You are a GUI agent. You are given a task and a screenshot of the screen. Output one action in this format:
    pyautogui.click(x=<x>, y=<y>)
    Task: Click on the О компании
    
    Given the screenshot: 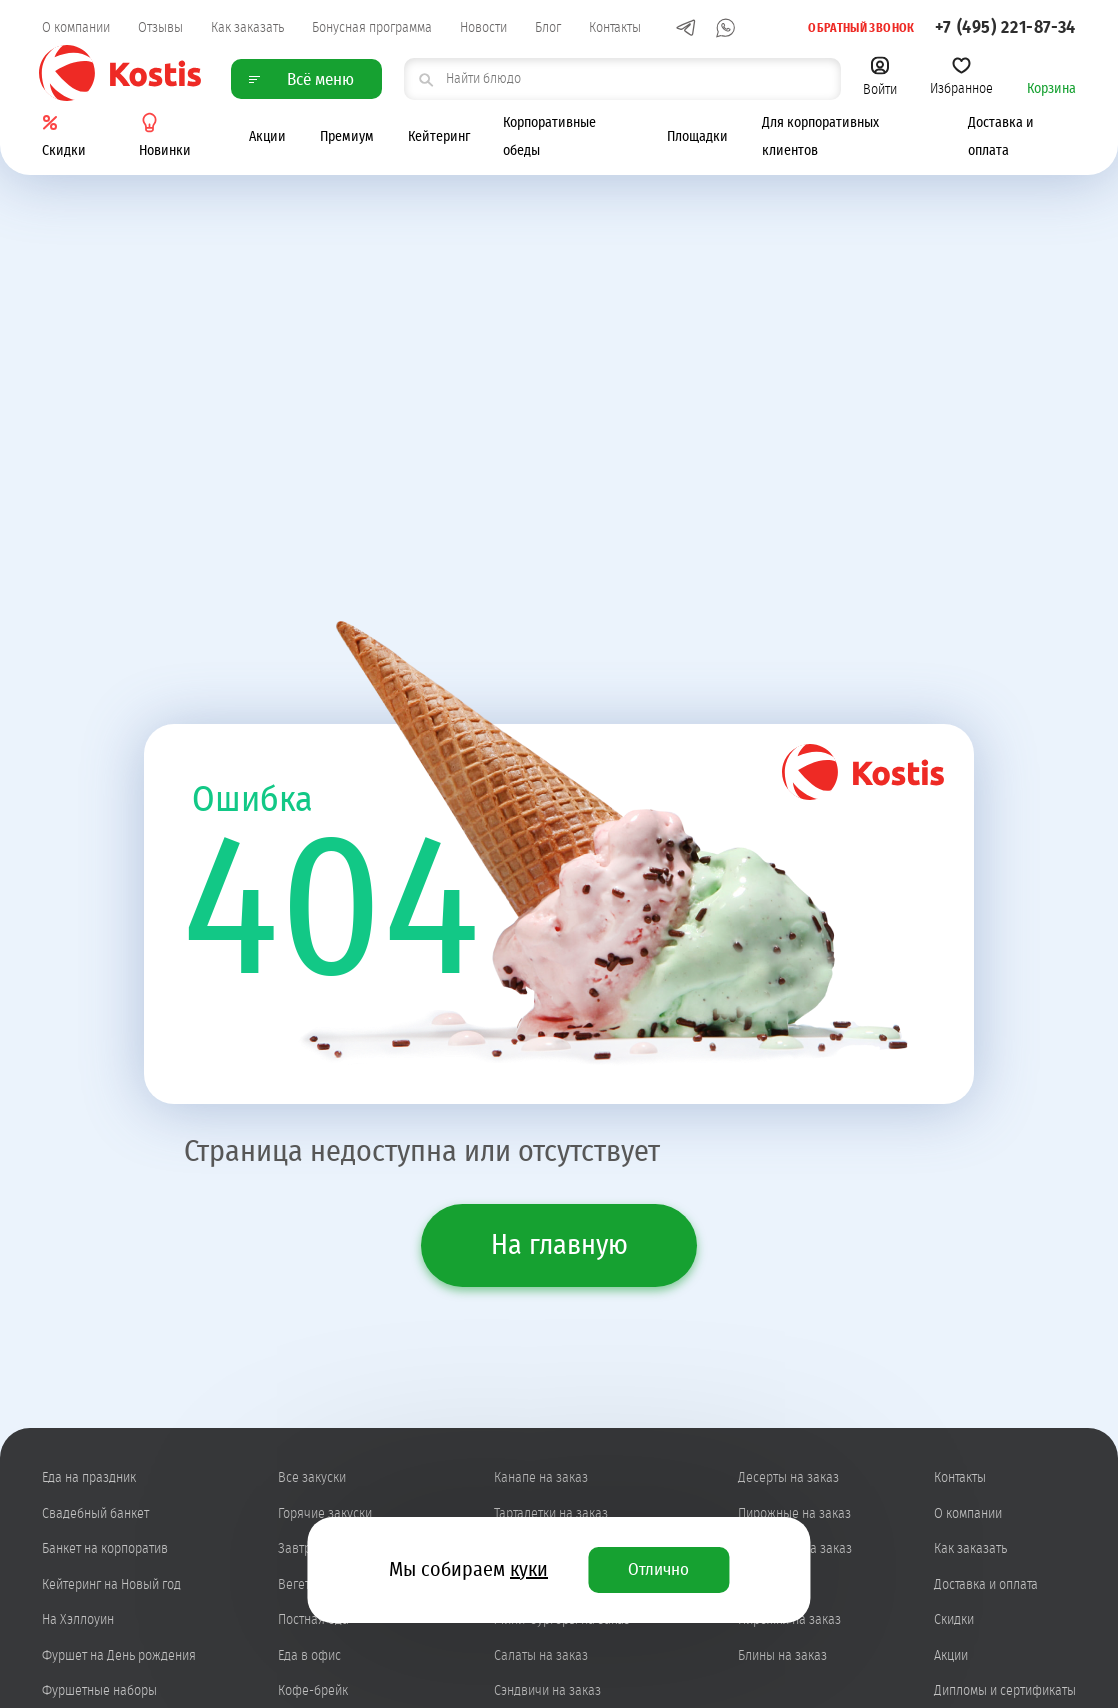 What is the action you would take?
    pyautogui.click(x=76, y=28)
    